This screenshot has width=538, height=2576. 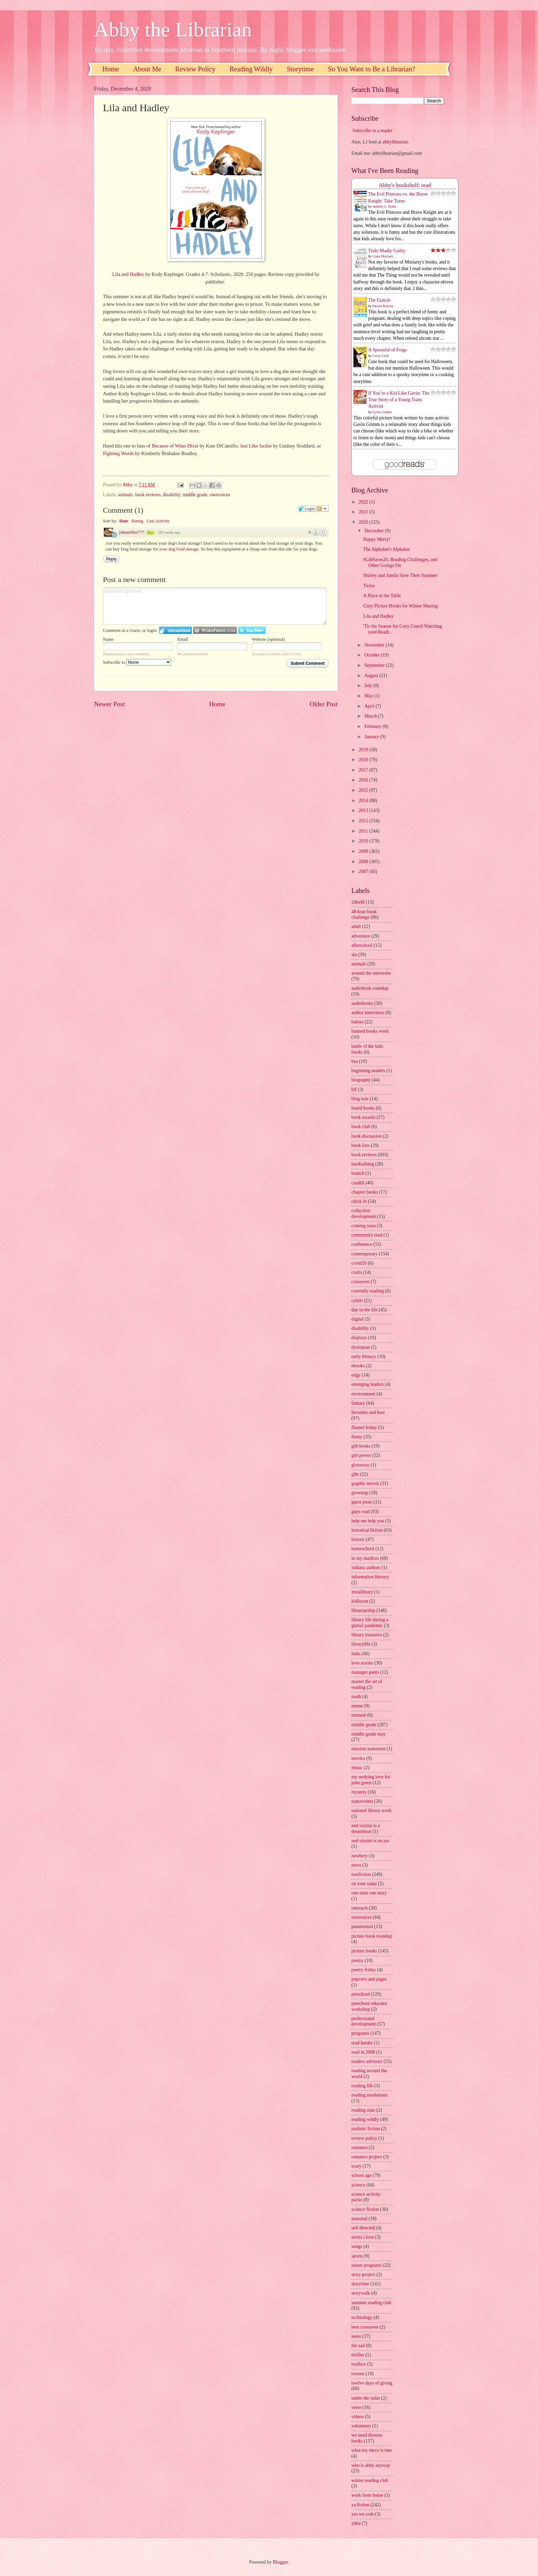 I want to click on May, so click(x=369, y=695).